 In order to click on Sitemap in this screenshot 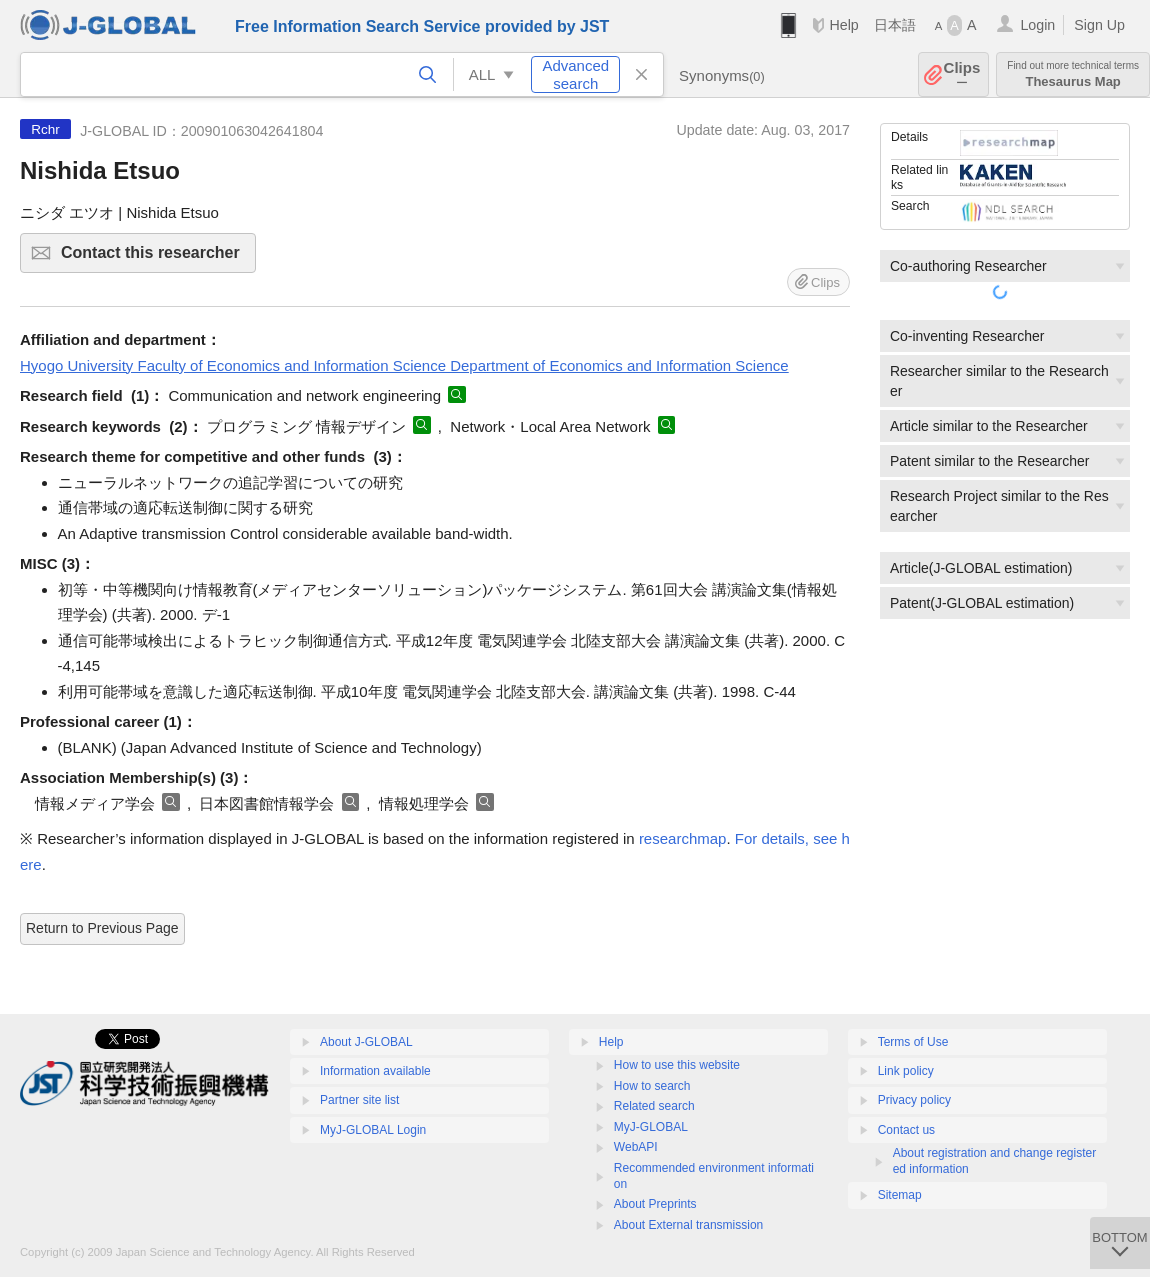, I will do `click(900, 1195)`.